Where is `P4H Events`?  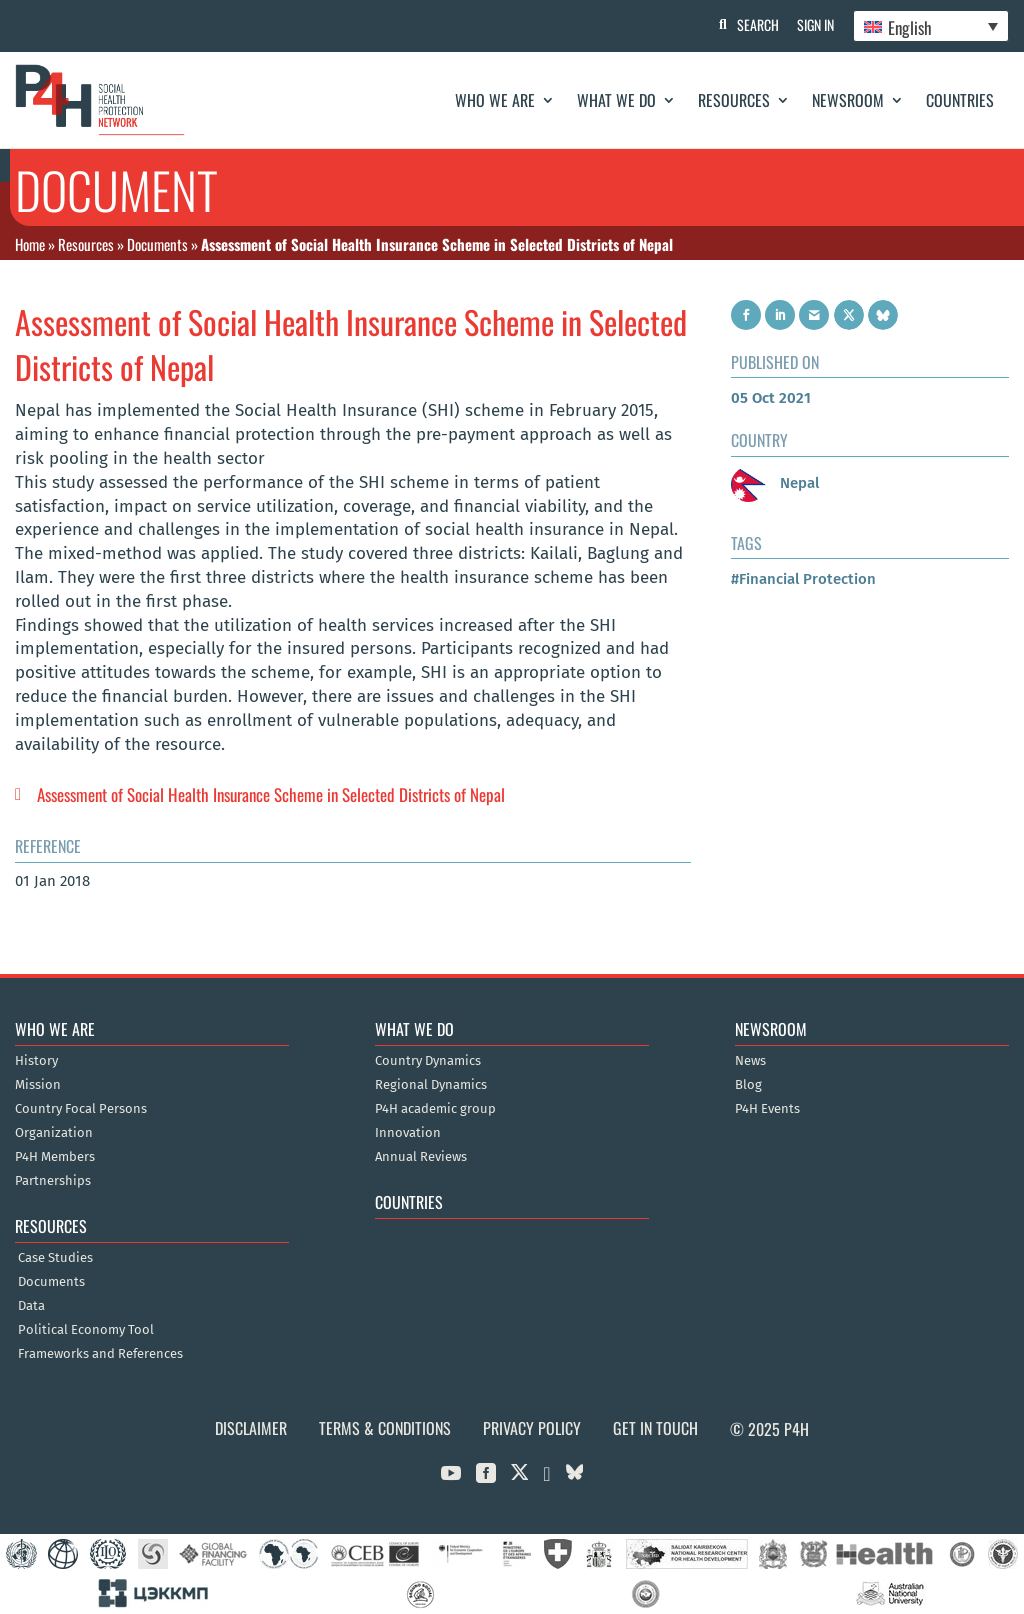 P4H Events is located at coordinates (767, 1109).